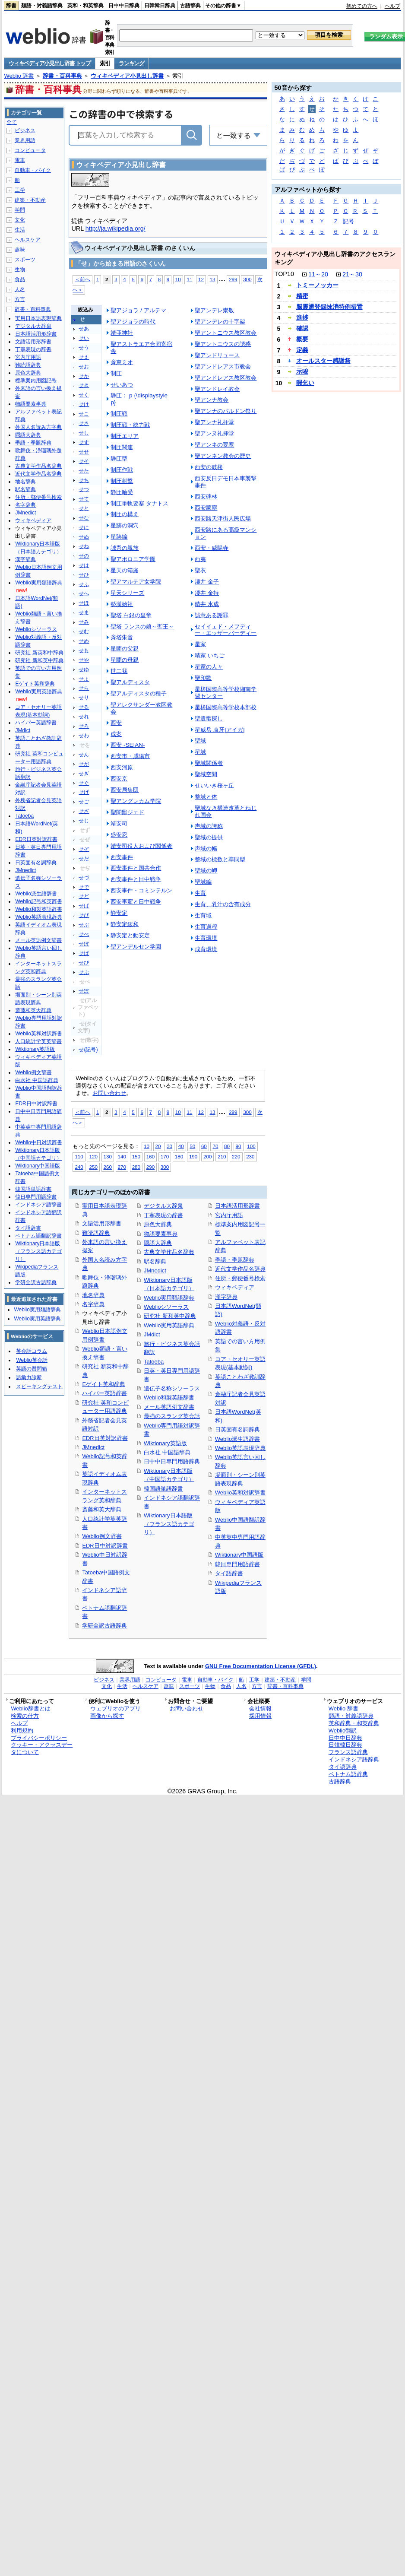 The height and width of the screenshot is (2576, 405). I want to click on せだ, so click(84, 859).